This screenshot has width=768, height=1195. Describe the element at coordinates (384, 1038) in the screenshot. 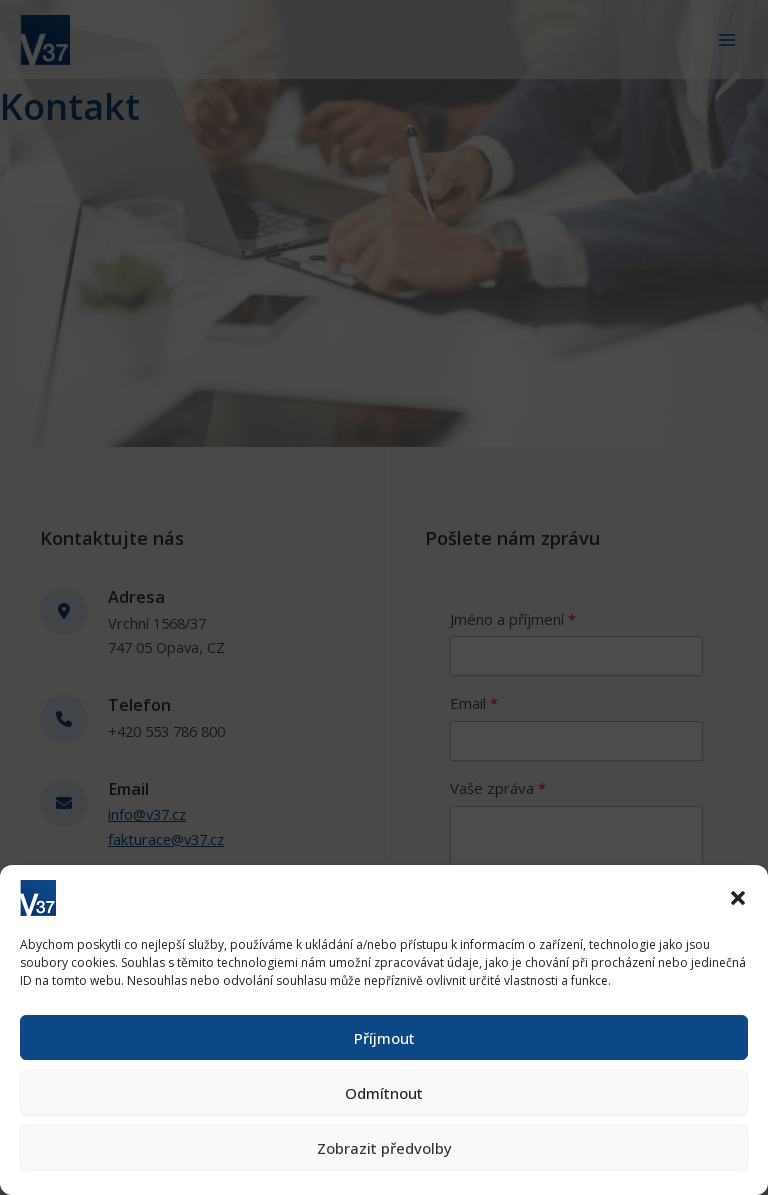

I see `Příjmout` at that location.